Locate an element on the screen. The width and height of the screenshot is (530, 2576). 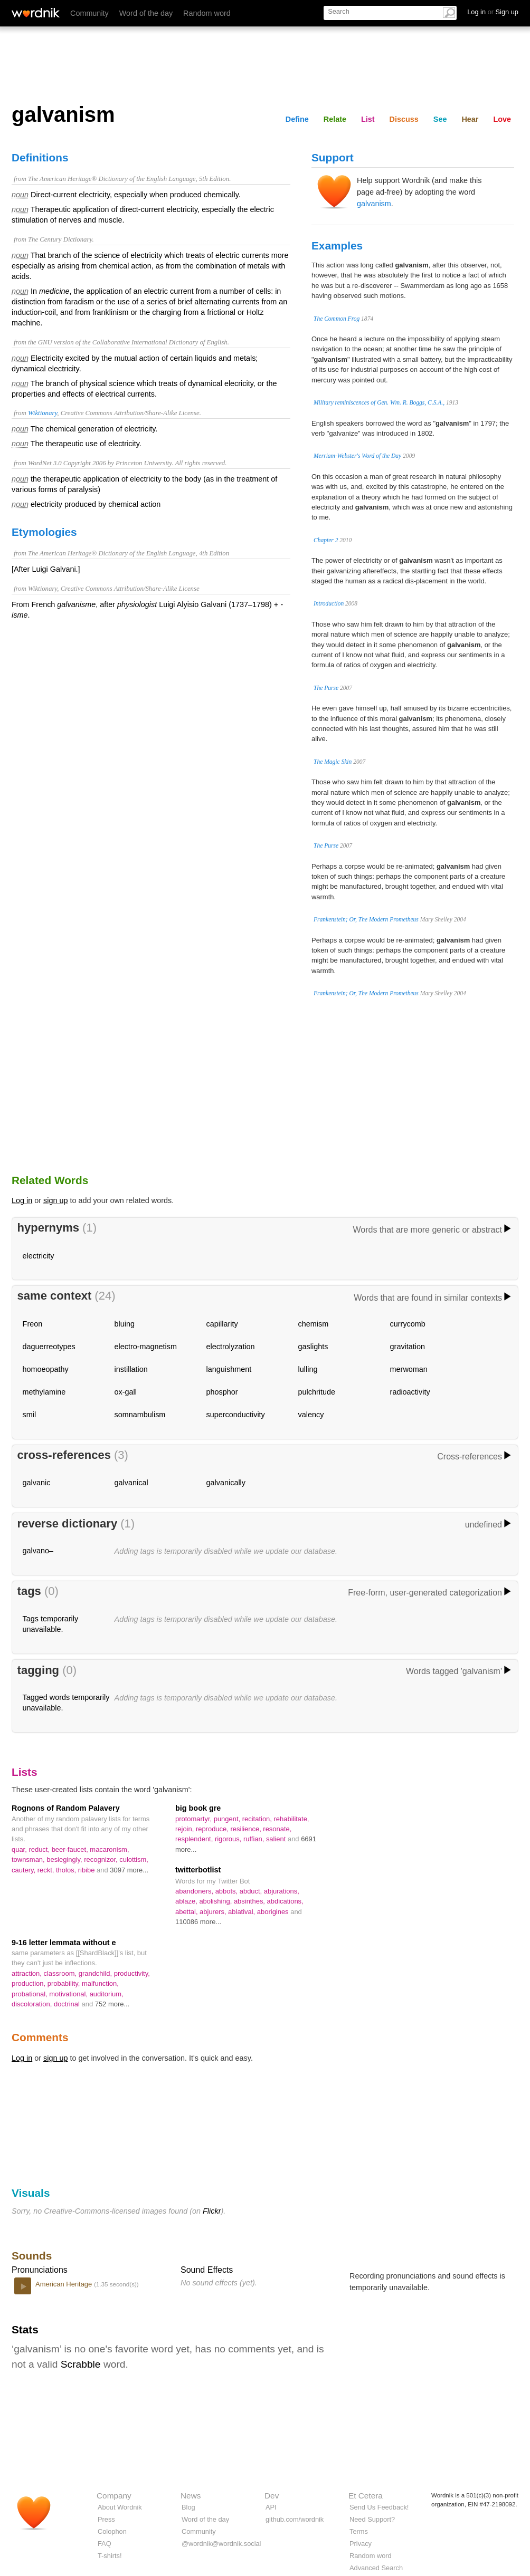
Send Us Feedback! is located at coordinates (379, 2507).